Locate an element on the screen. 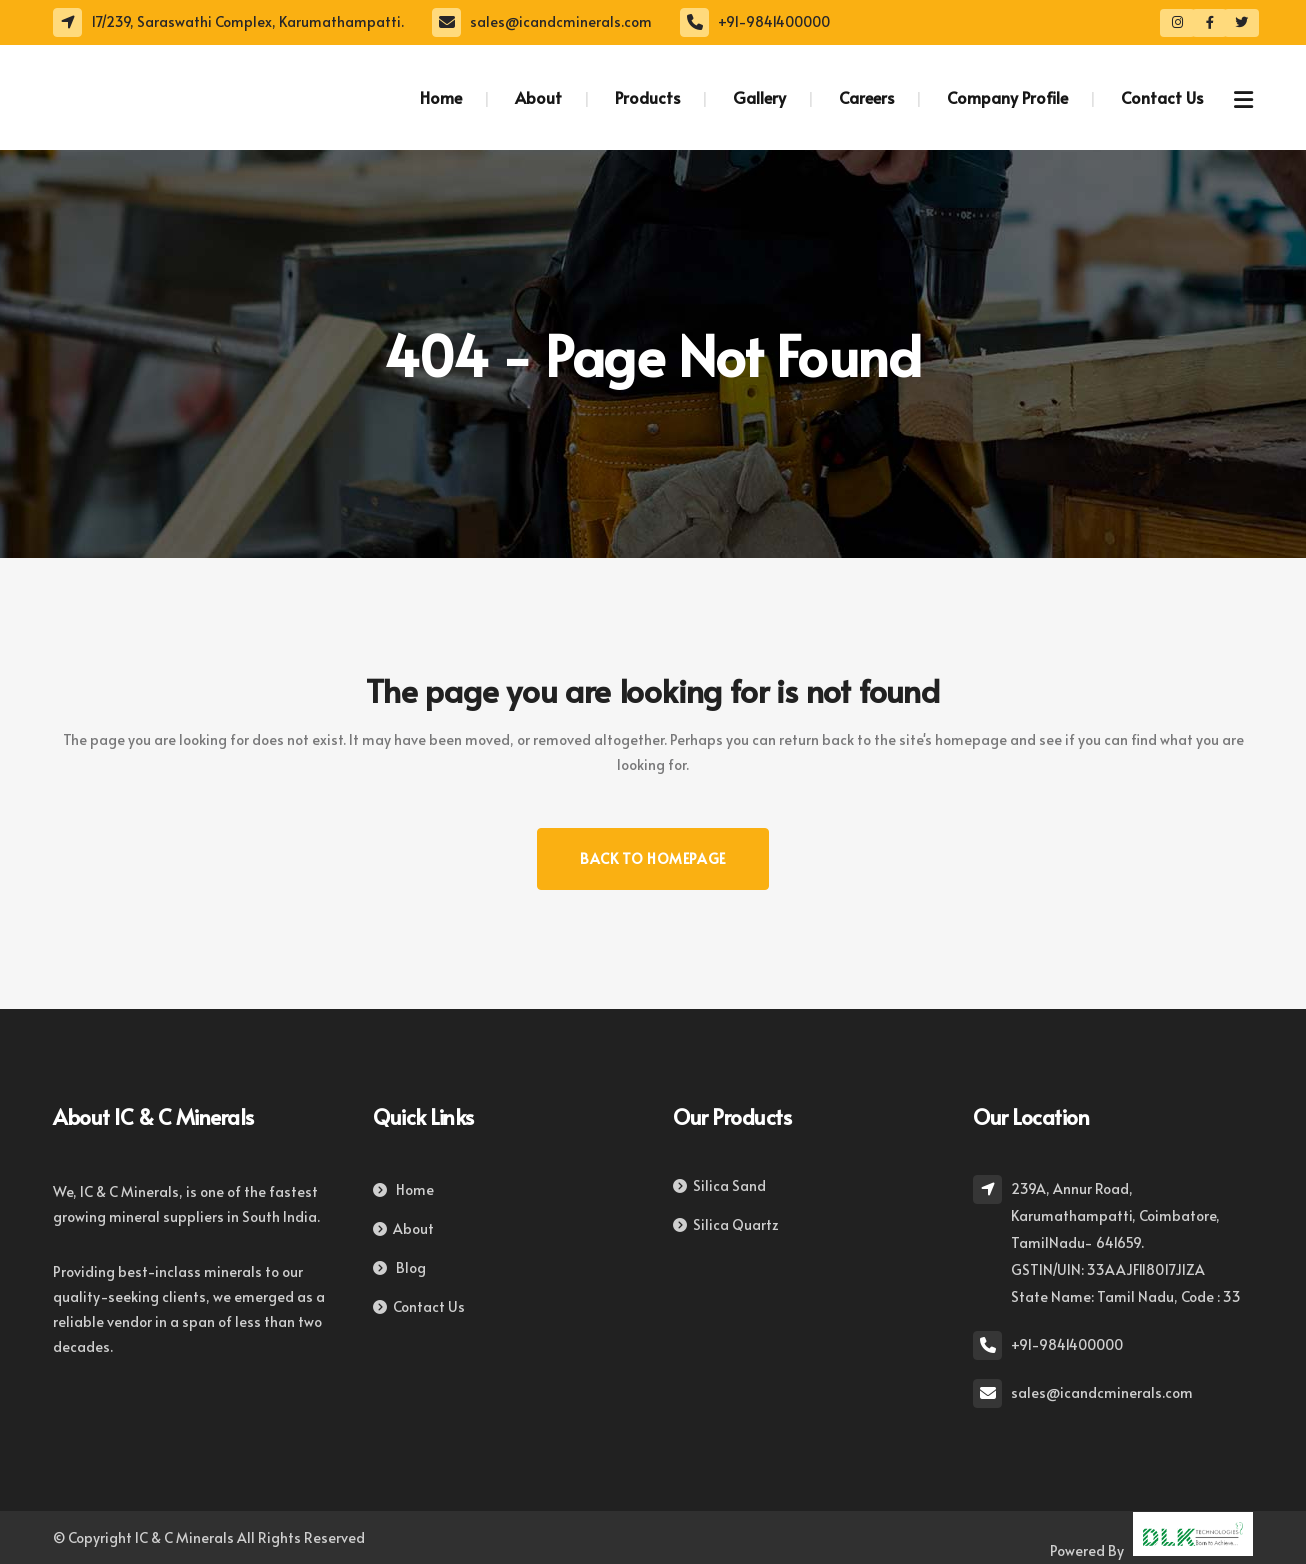 The height and width of the screenshot is (1564, 1306). Silica Quartz is located at coordinates (726, 1224).